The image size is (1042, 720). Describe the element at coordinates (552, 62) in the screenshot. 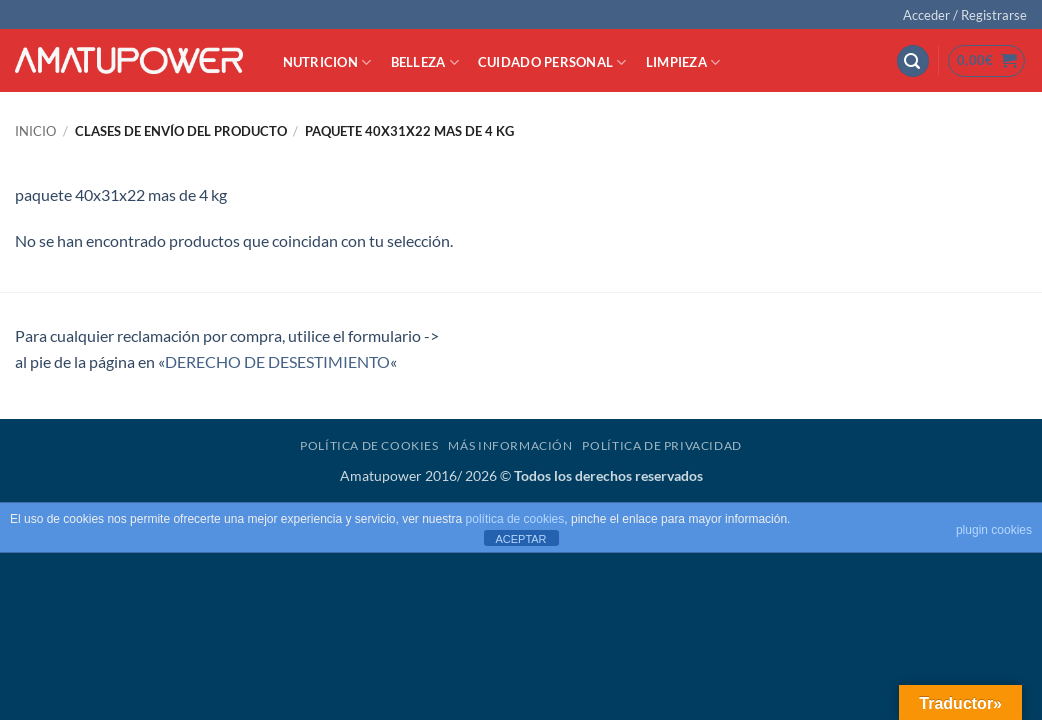

I see `CUIDADO PERSONAL` at that location.